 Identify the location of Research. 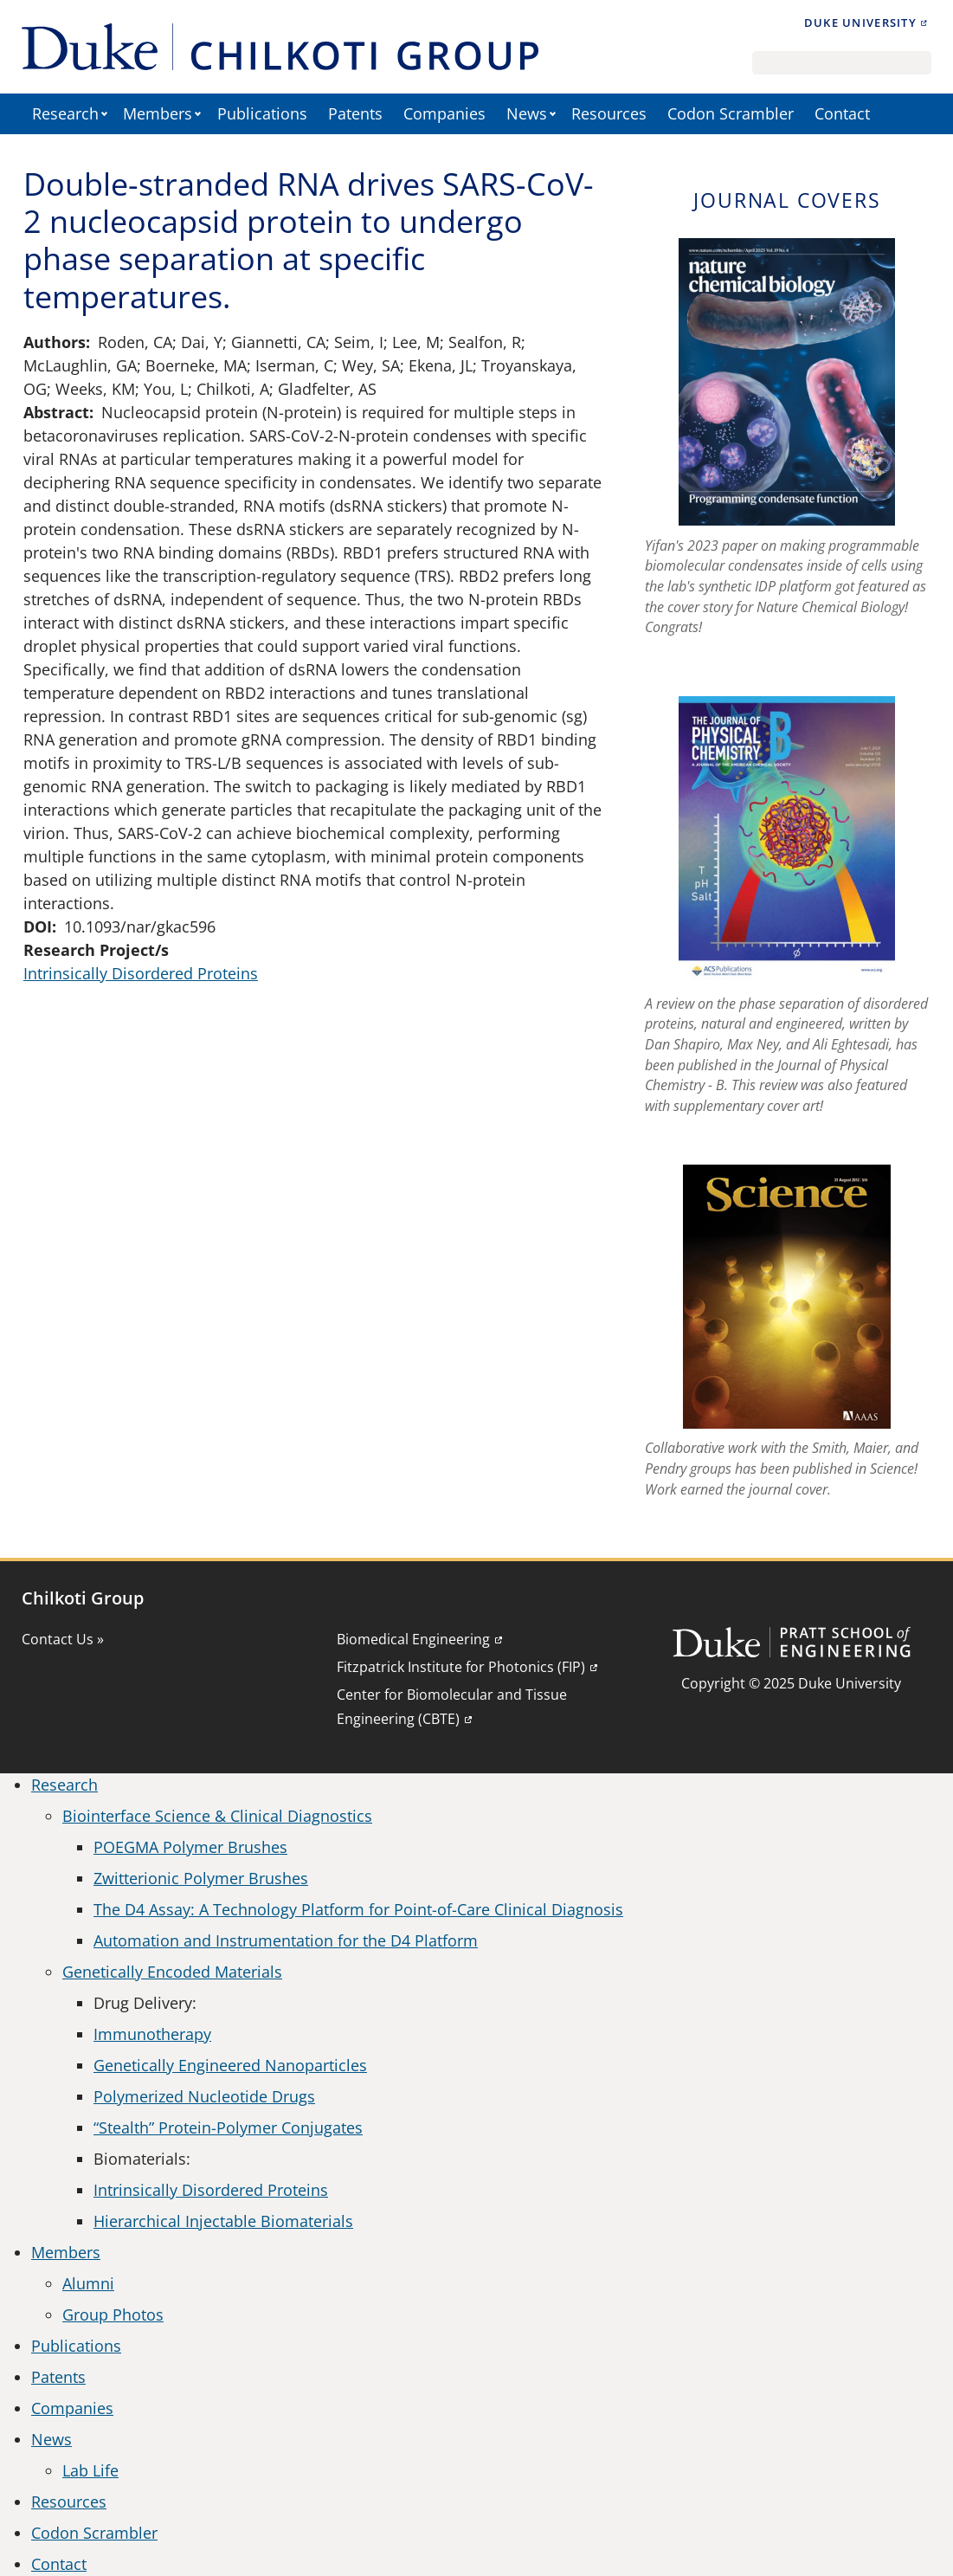
(65, 113).